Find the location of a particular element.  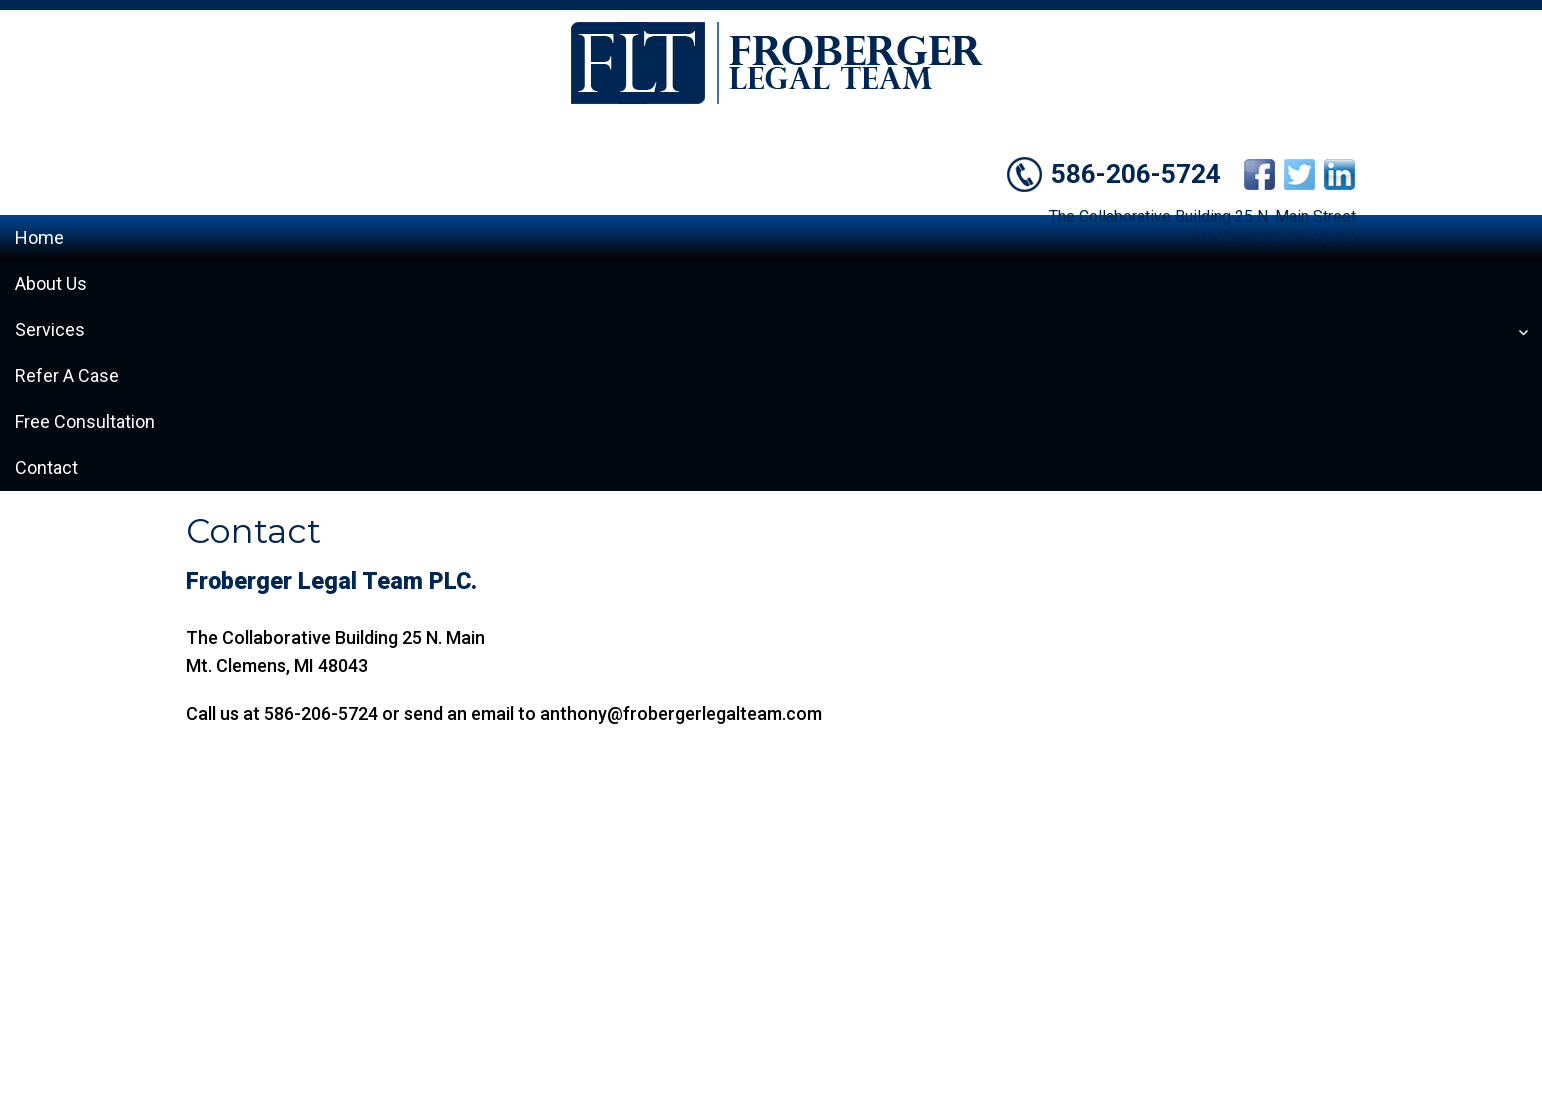

About Us is located at coordinates (51, 283).